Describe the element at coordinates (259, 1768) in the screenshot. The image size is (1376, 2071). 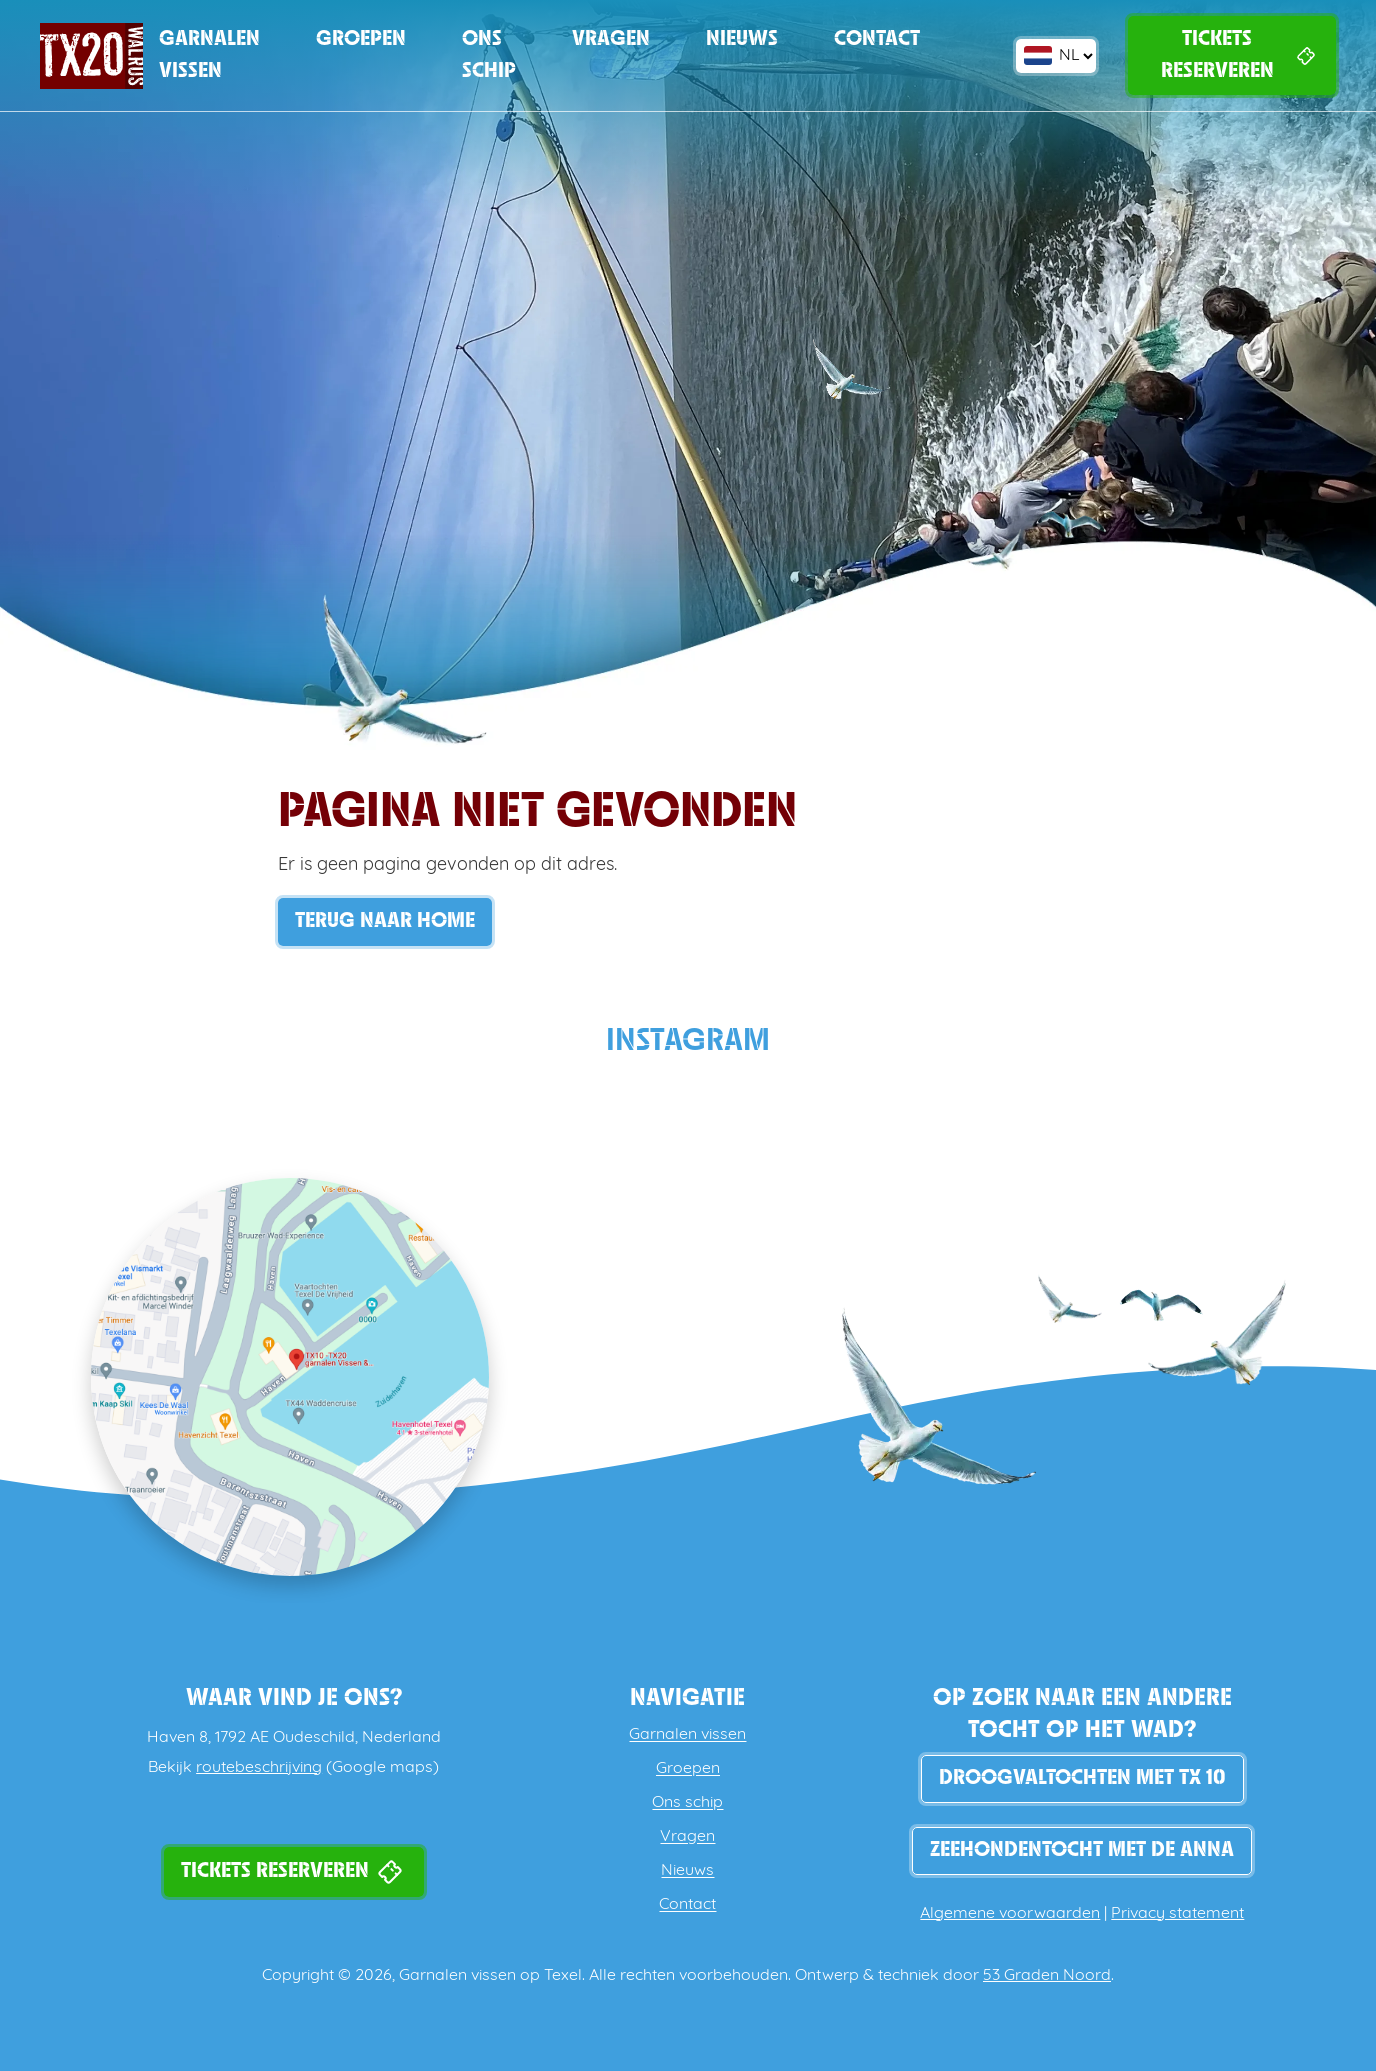
I see `routebeschrijving` at that location.